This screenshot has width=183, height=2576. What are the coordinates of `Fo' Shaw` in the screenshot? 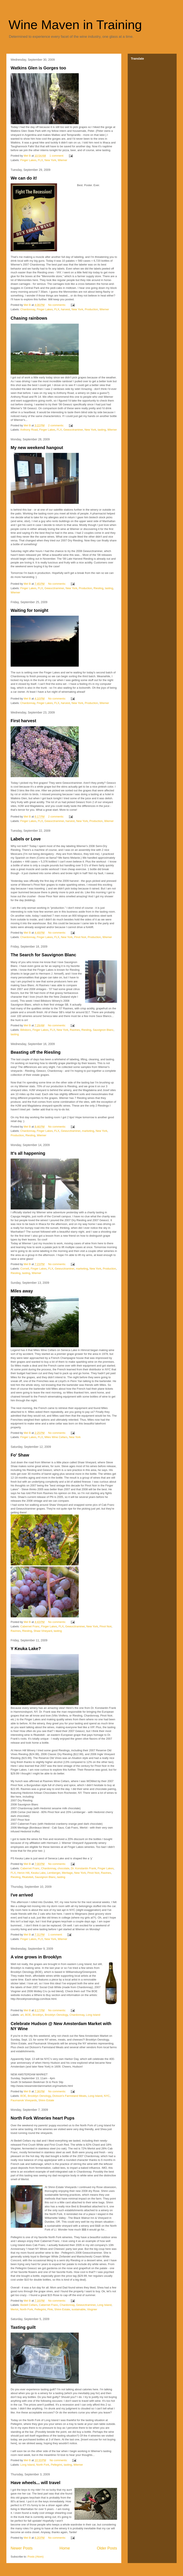 It's located at (20, 1455).